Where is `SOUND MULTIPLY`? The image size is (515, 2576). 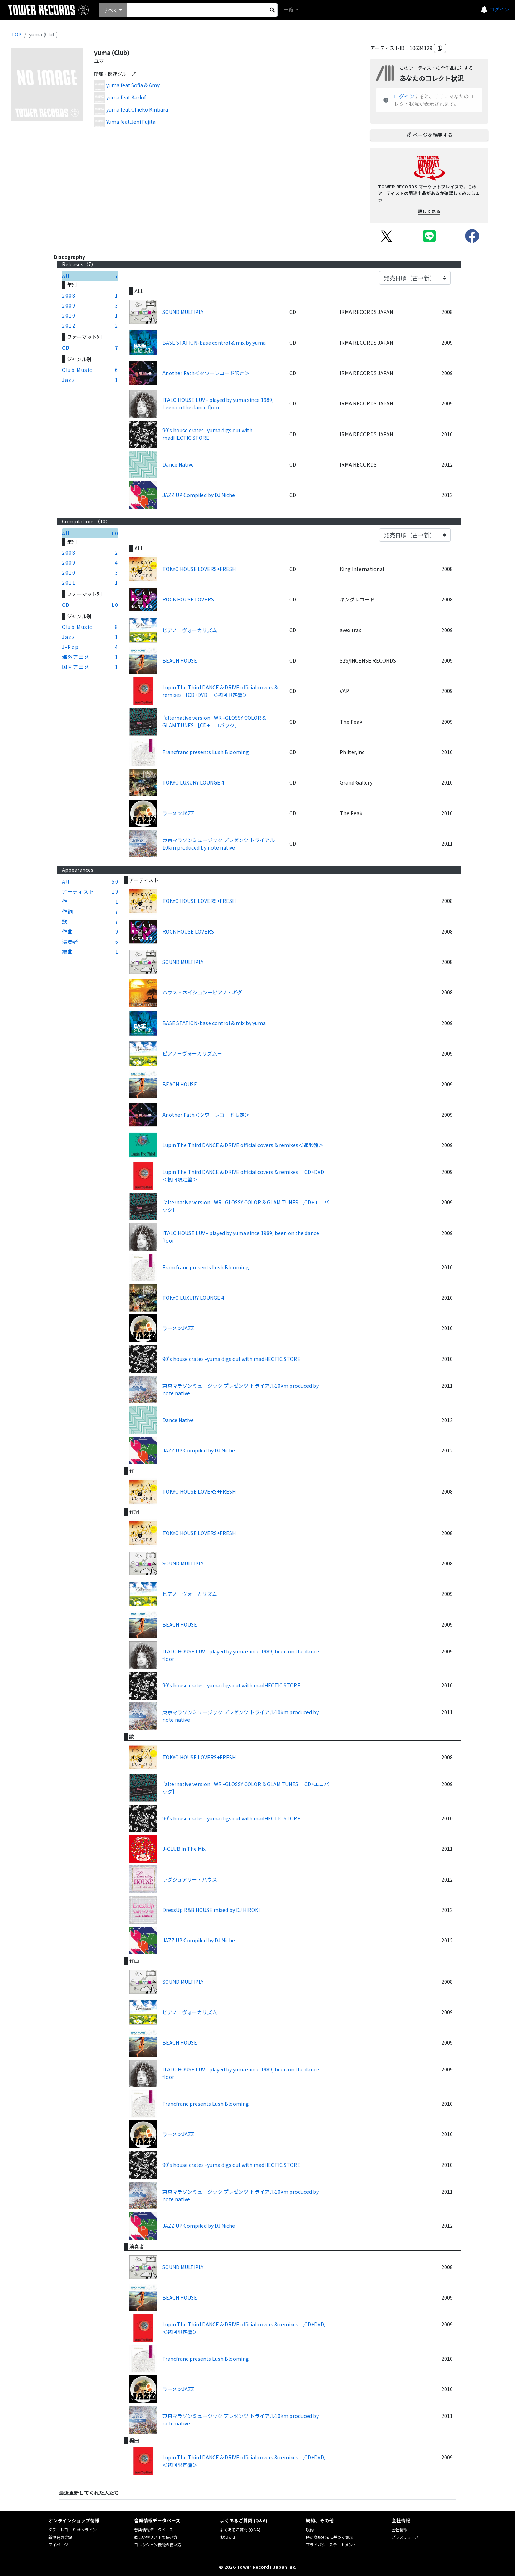 SOUND MULTIPLY is located at coordinates (182, 311).